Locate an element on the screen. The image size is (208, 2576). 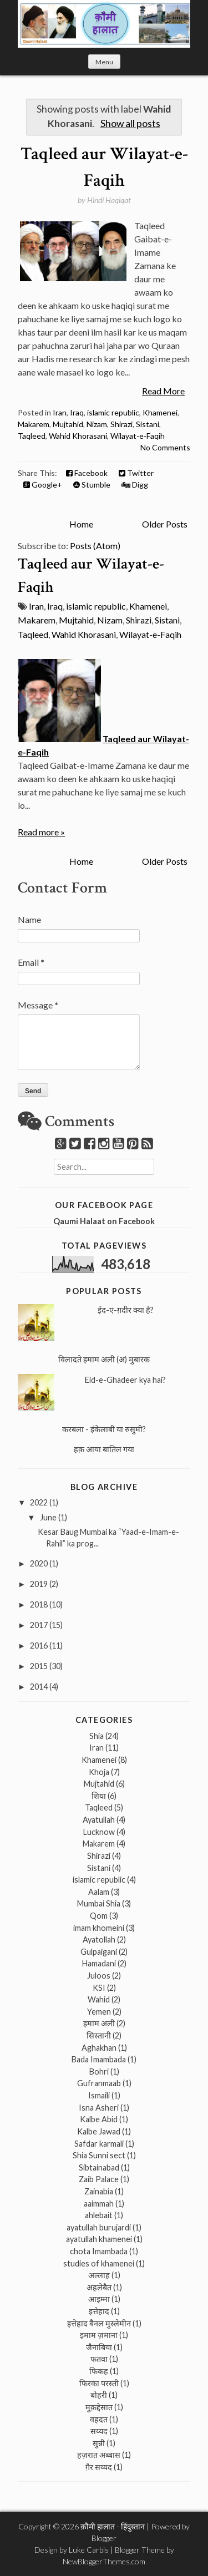
सिस्तानी is located at coordinates (99, 2035).